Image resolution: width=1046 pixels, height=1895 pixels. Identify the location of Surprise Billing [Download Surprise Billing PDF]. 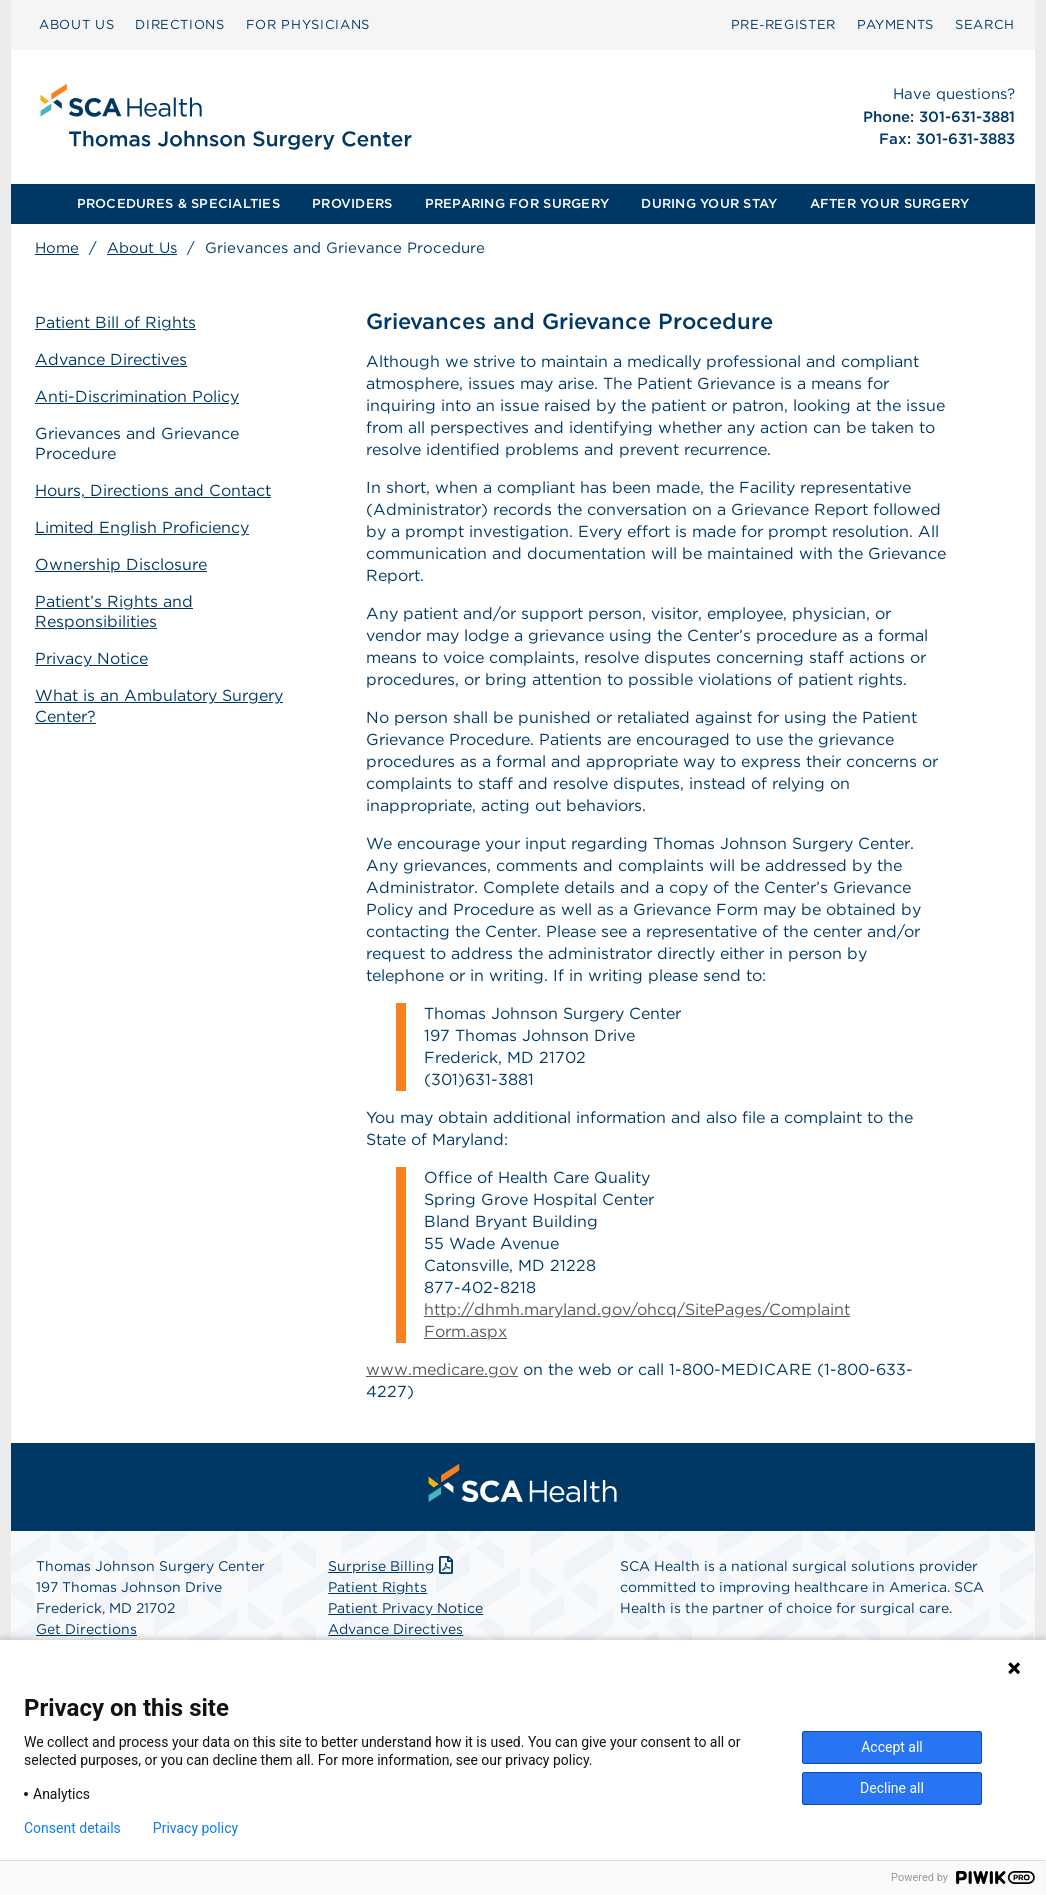
(392, 1566).